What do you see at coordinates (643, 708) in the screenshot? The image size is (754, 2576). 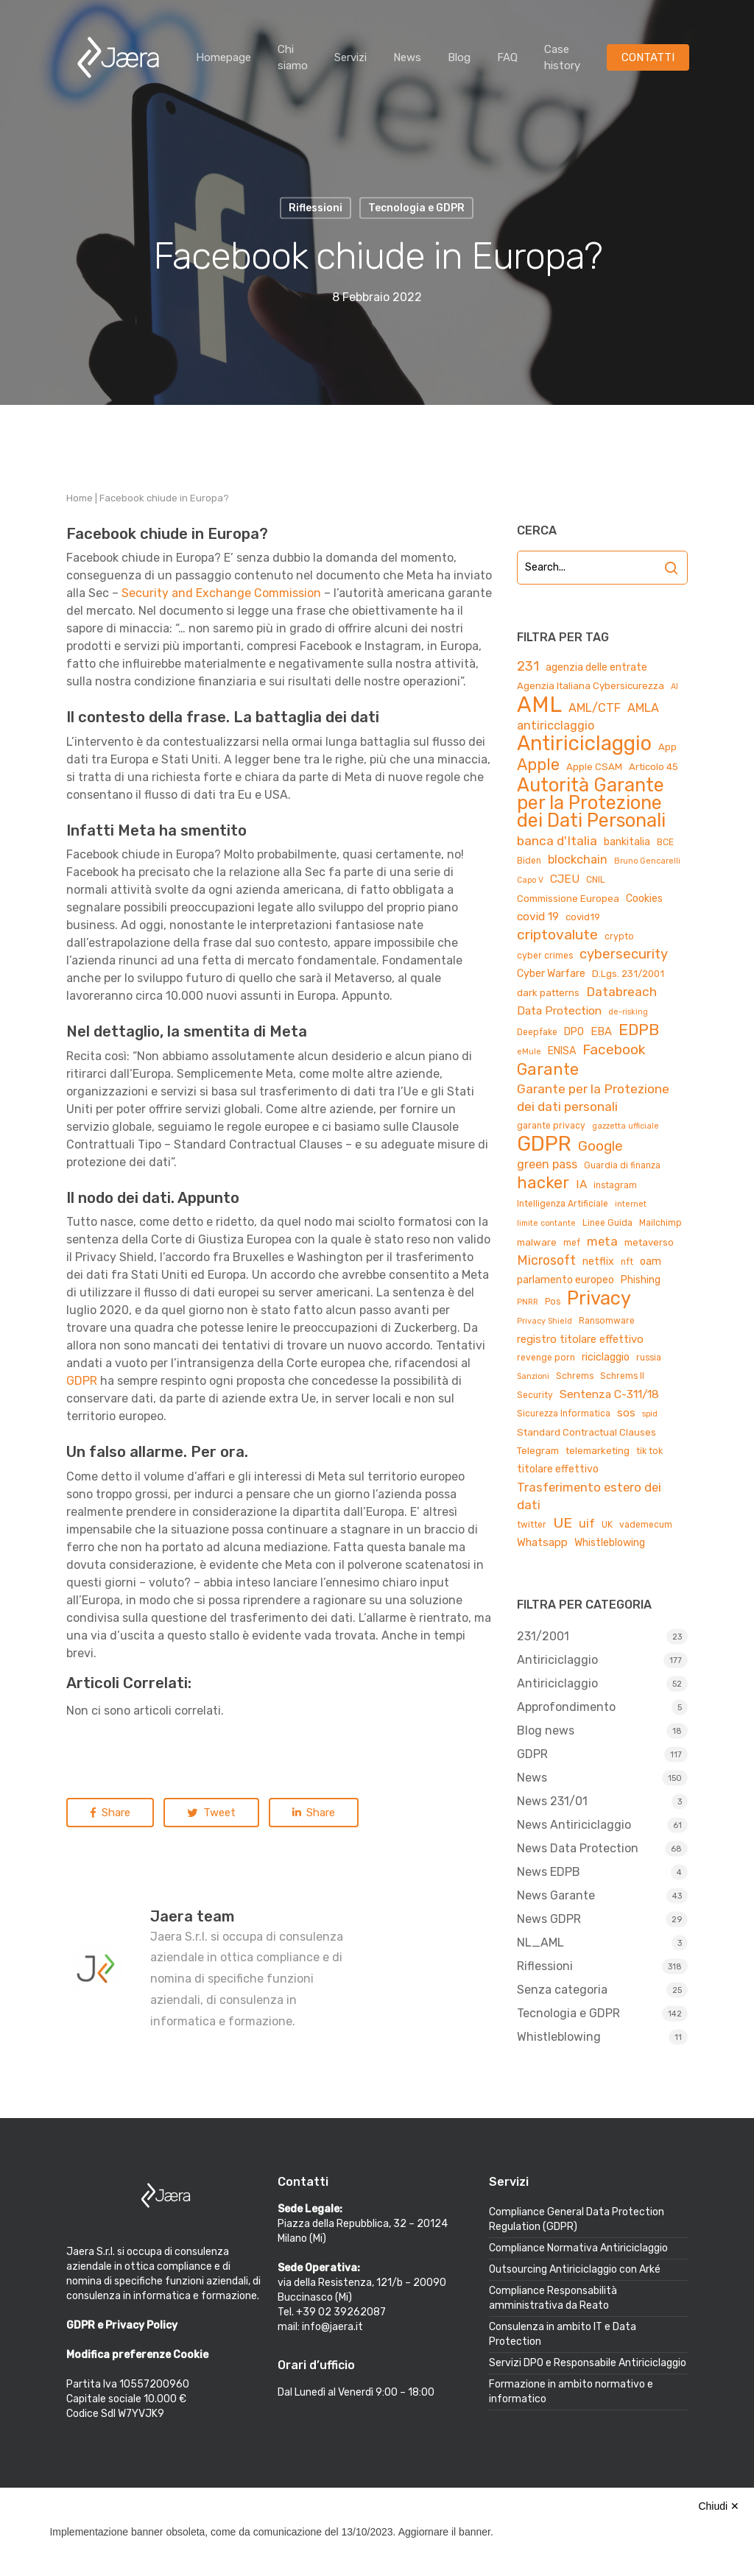 I see `AMLA [AMLA (9 elementi)]` at bounding box center [643, 708].